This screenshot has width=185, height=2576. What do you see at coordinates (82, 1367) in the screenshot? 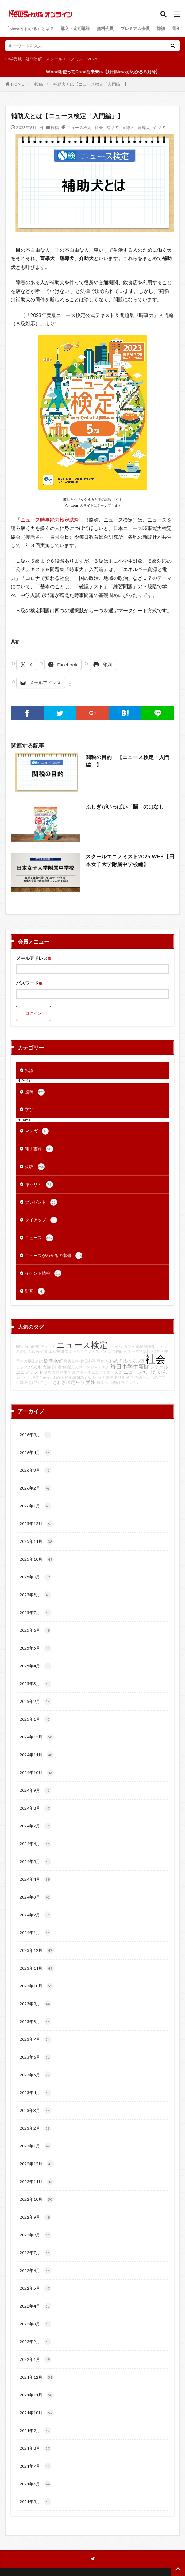
I see `スポーツ` at bounding box center [82, 1367].